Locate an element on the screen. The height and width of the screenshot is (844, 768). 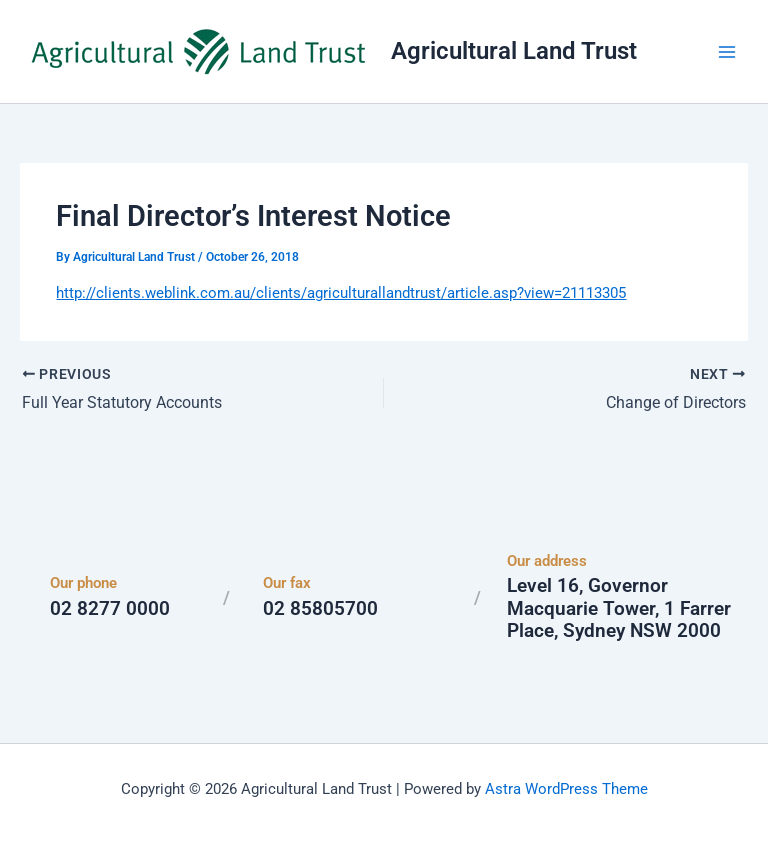
[Main menu toggle] is located at coordinates (727, 52).